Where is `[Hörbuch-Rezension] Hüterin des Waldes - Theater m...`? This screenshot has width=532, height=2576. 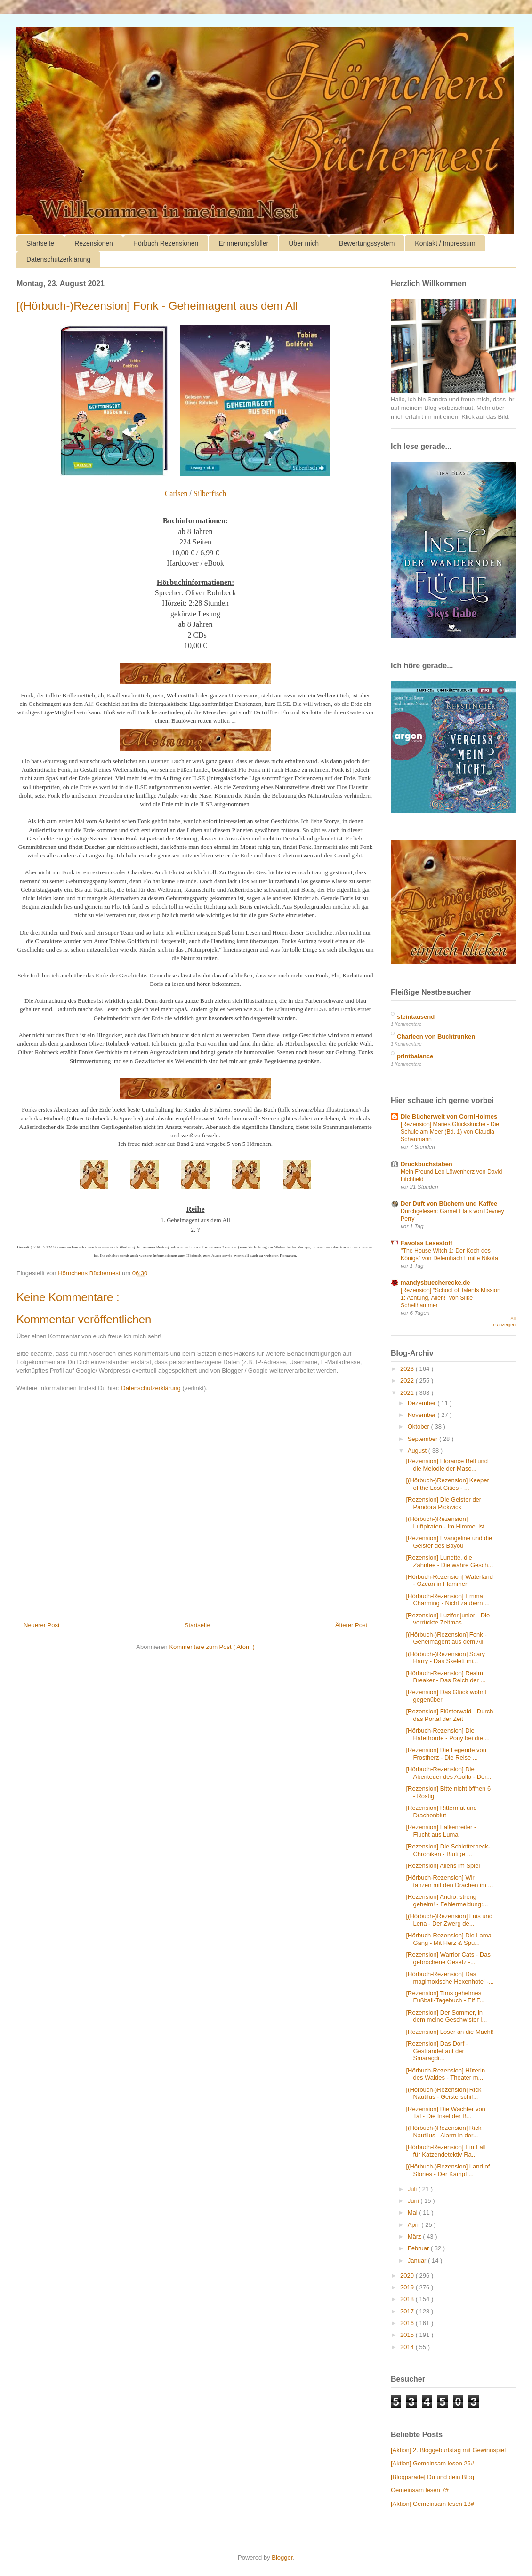 [Hörbuch-Rezension] Hüterin des Waldes - Theater m... is located at coordinates (445, 2074).